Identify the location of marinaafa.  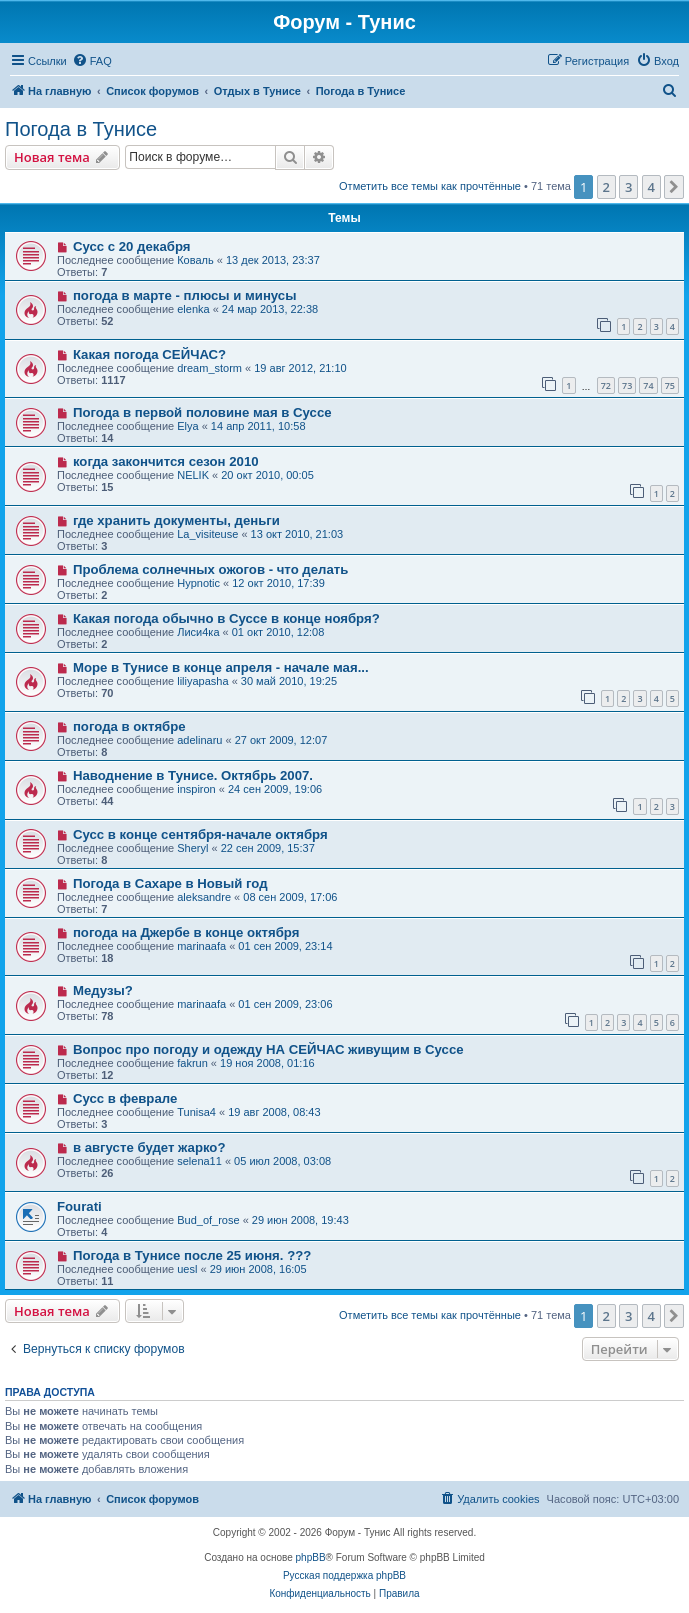
(201, 946).